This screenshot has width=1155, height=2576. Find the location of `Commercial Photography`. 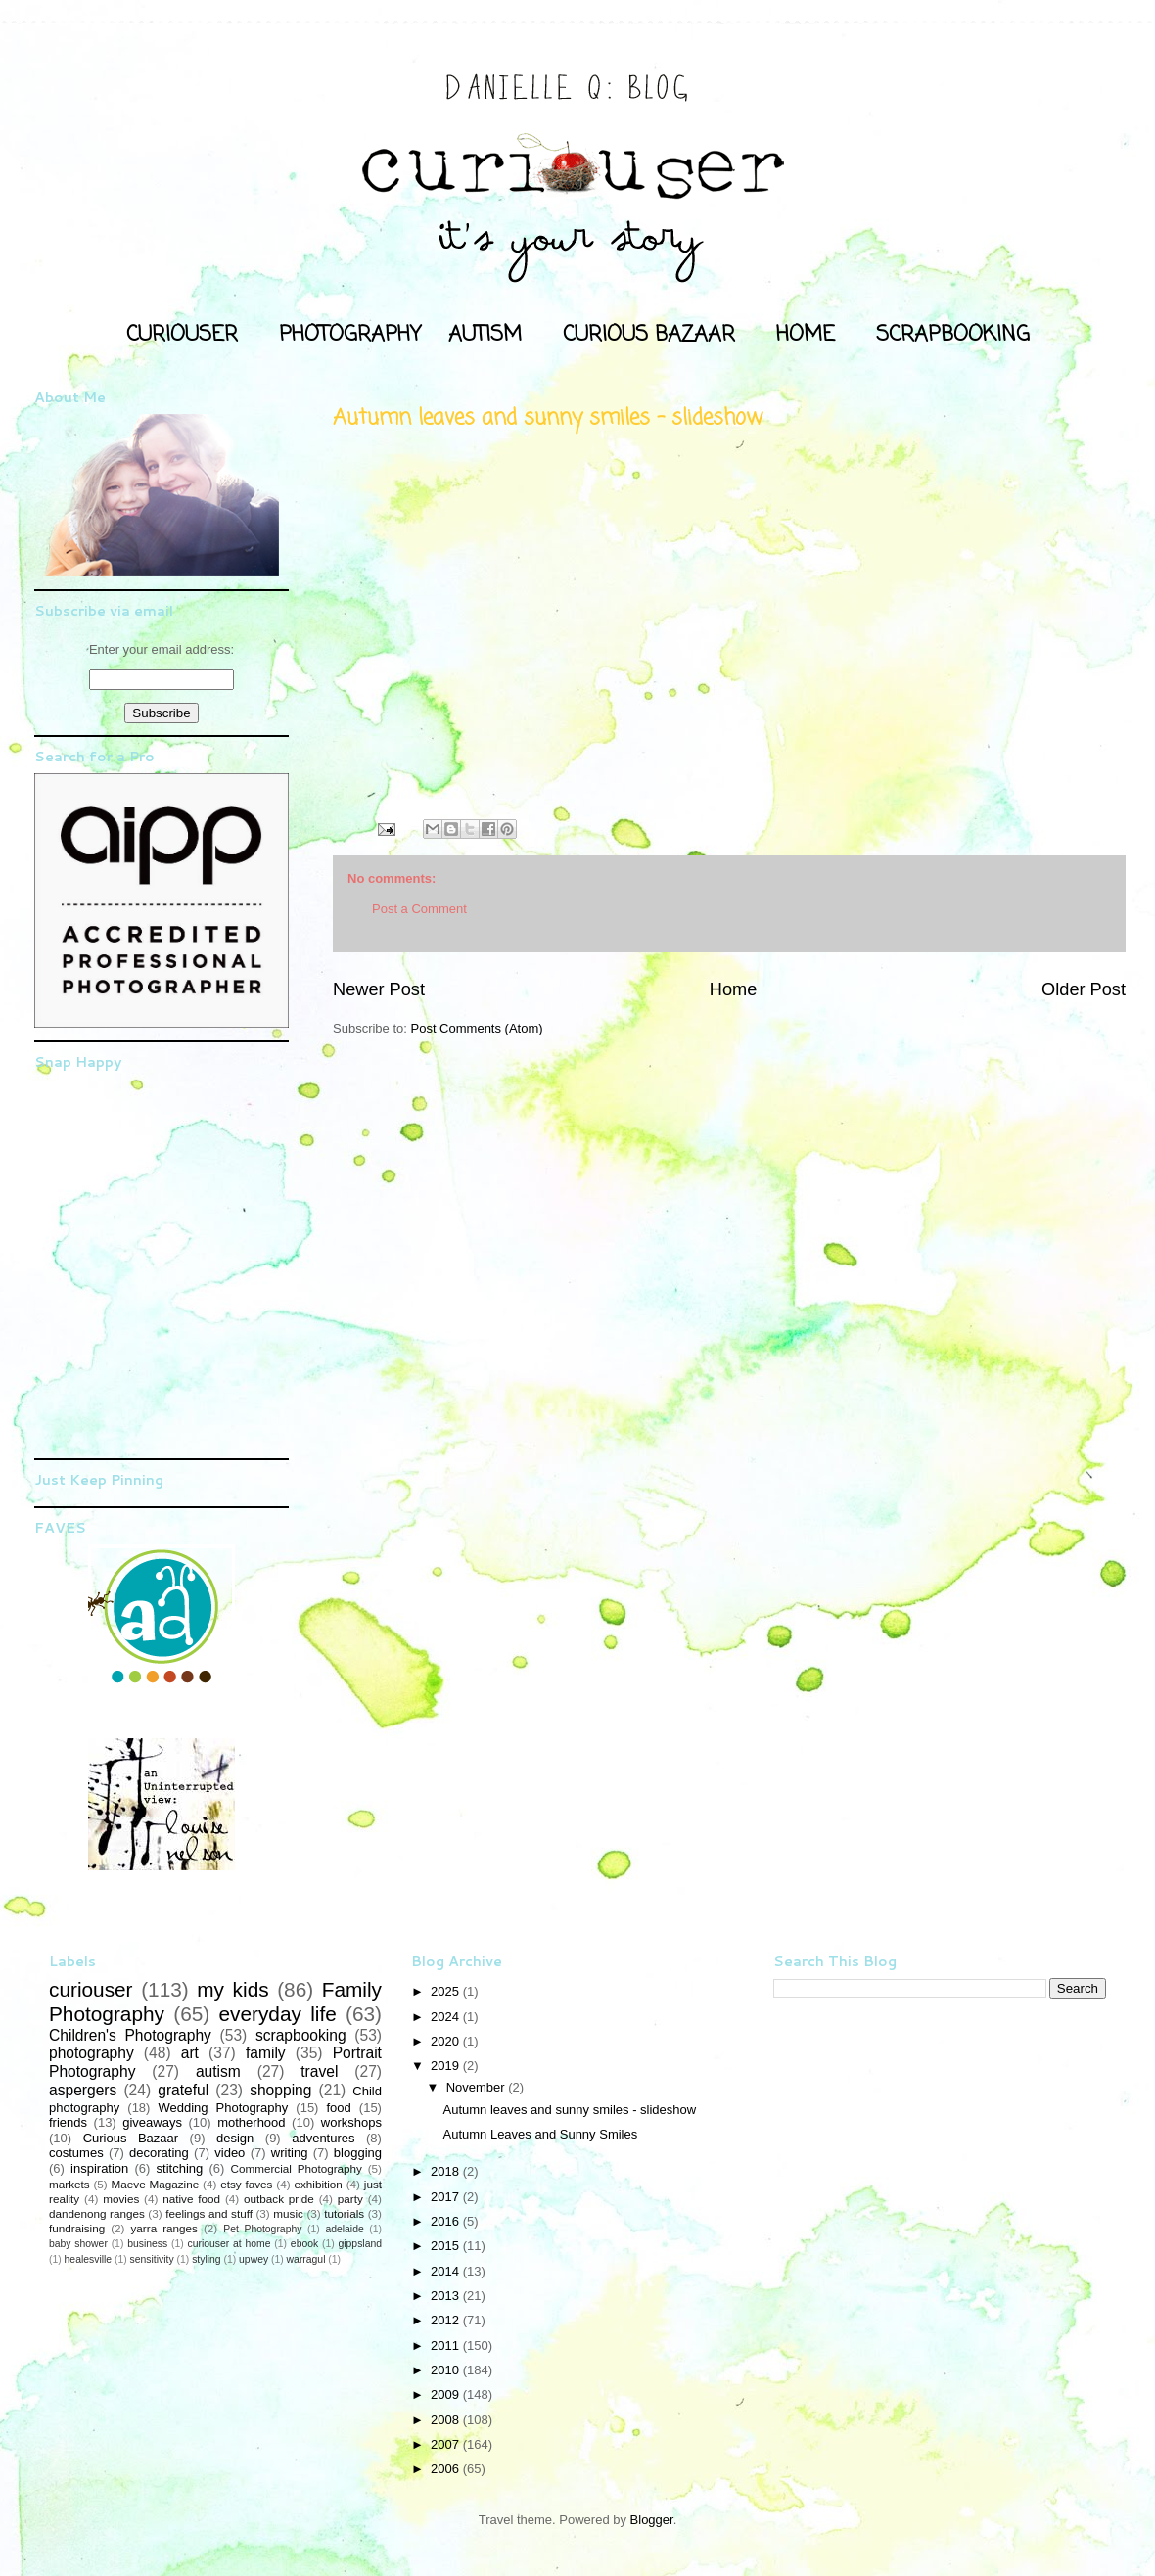

Commercial Photography is located at coordinates (296, 2168).